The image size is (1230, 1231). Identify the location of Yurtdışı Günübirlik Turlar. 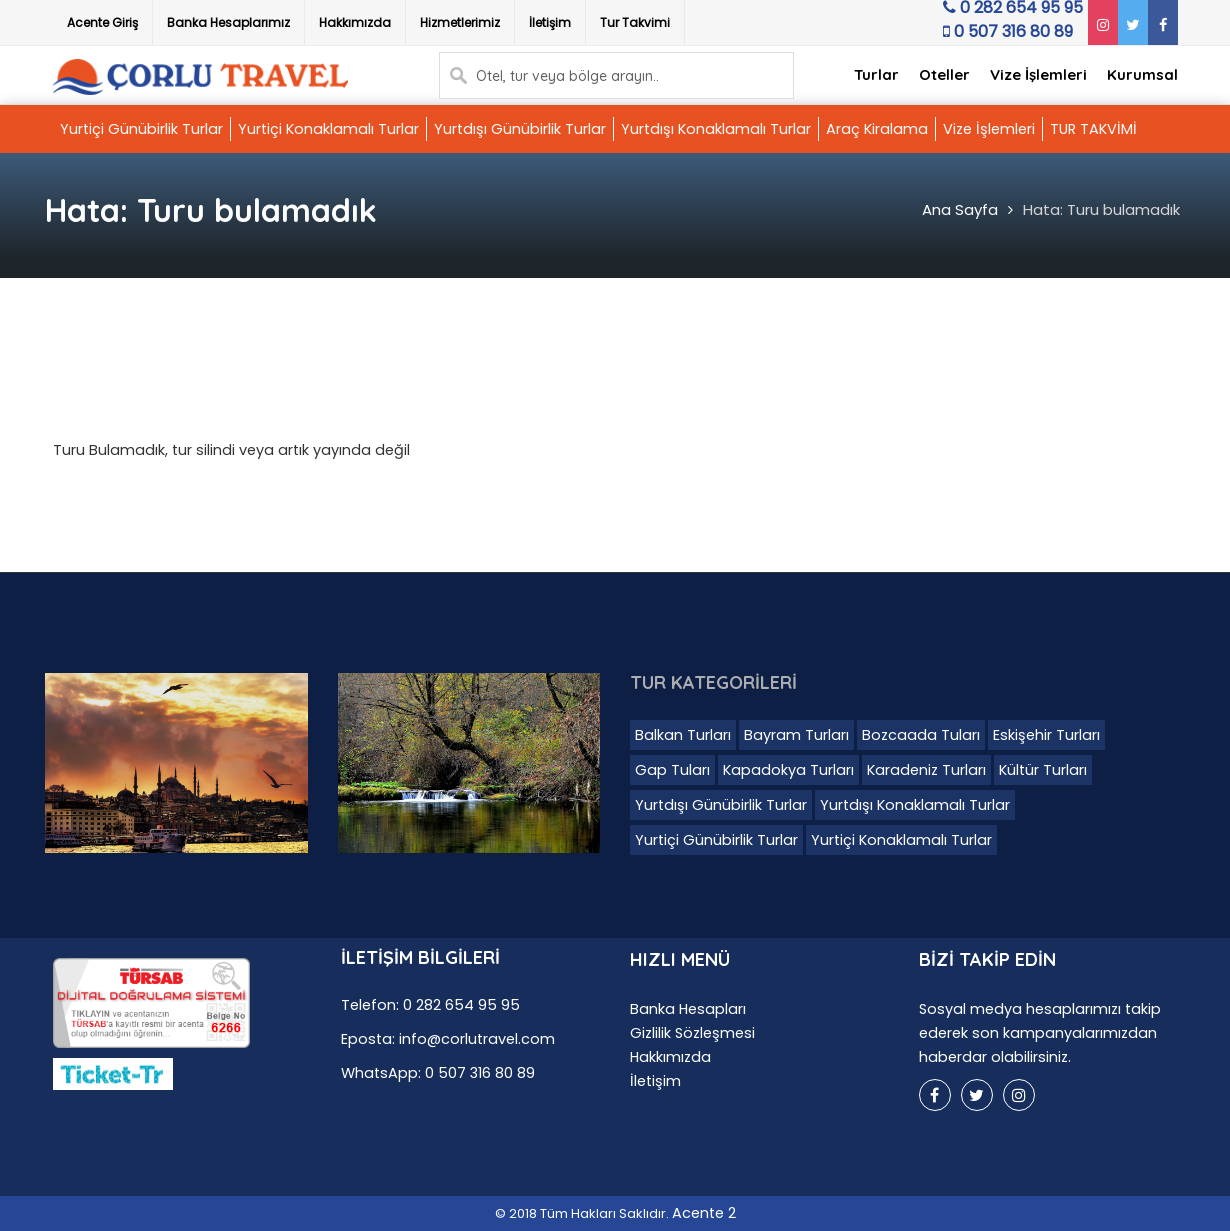
(520, 129).